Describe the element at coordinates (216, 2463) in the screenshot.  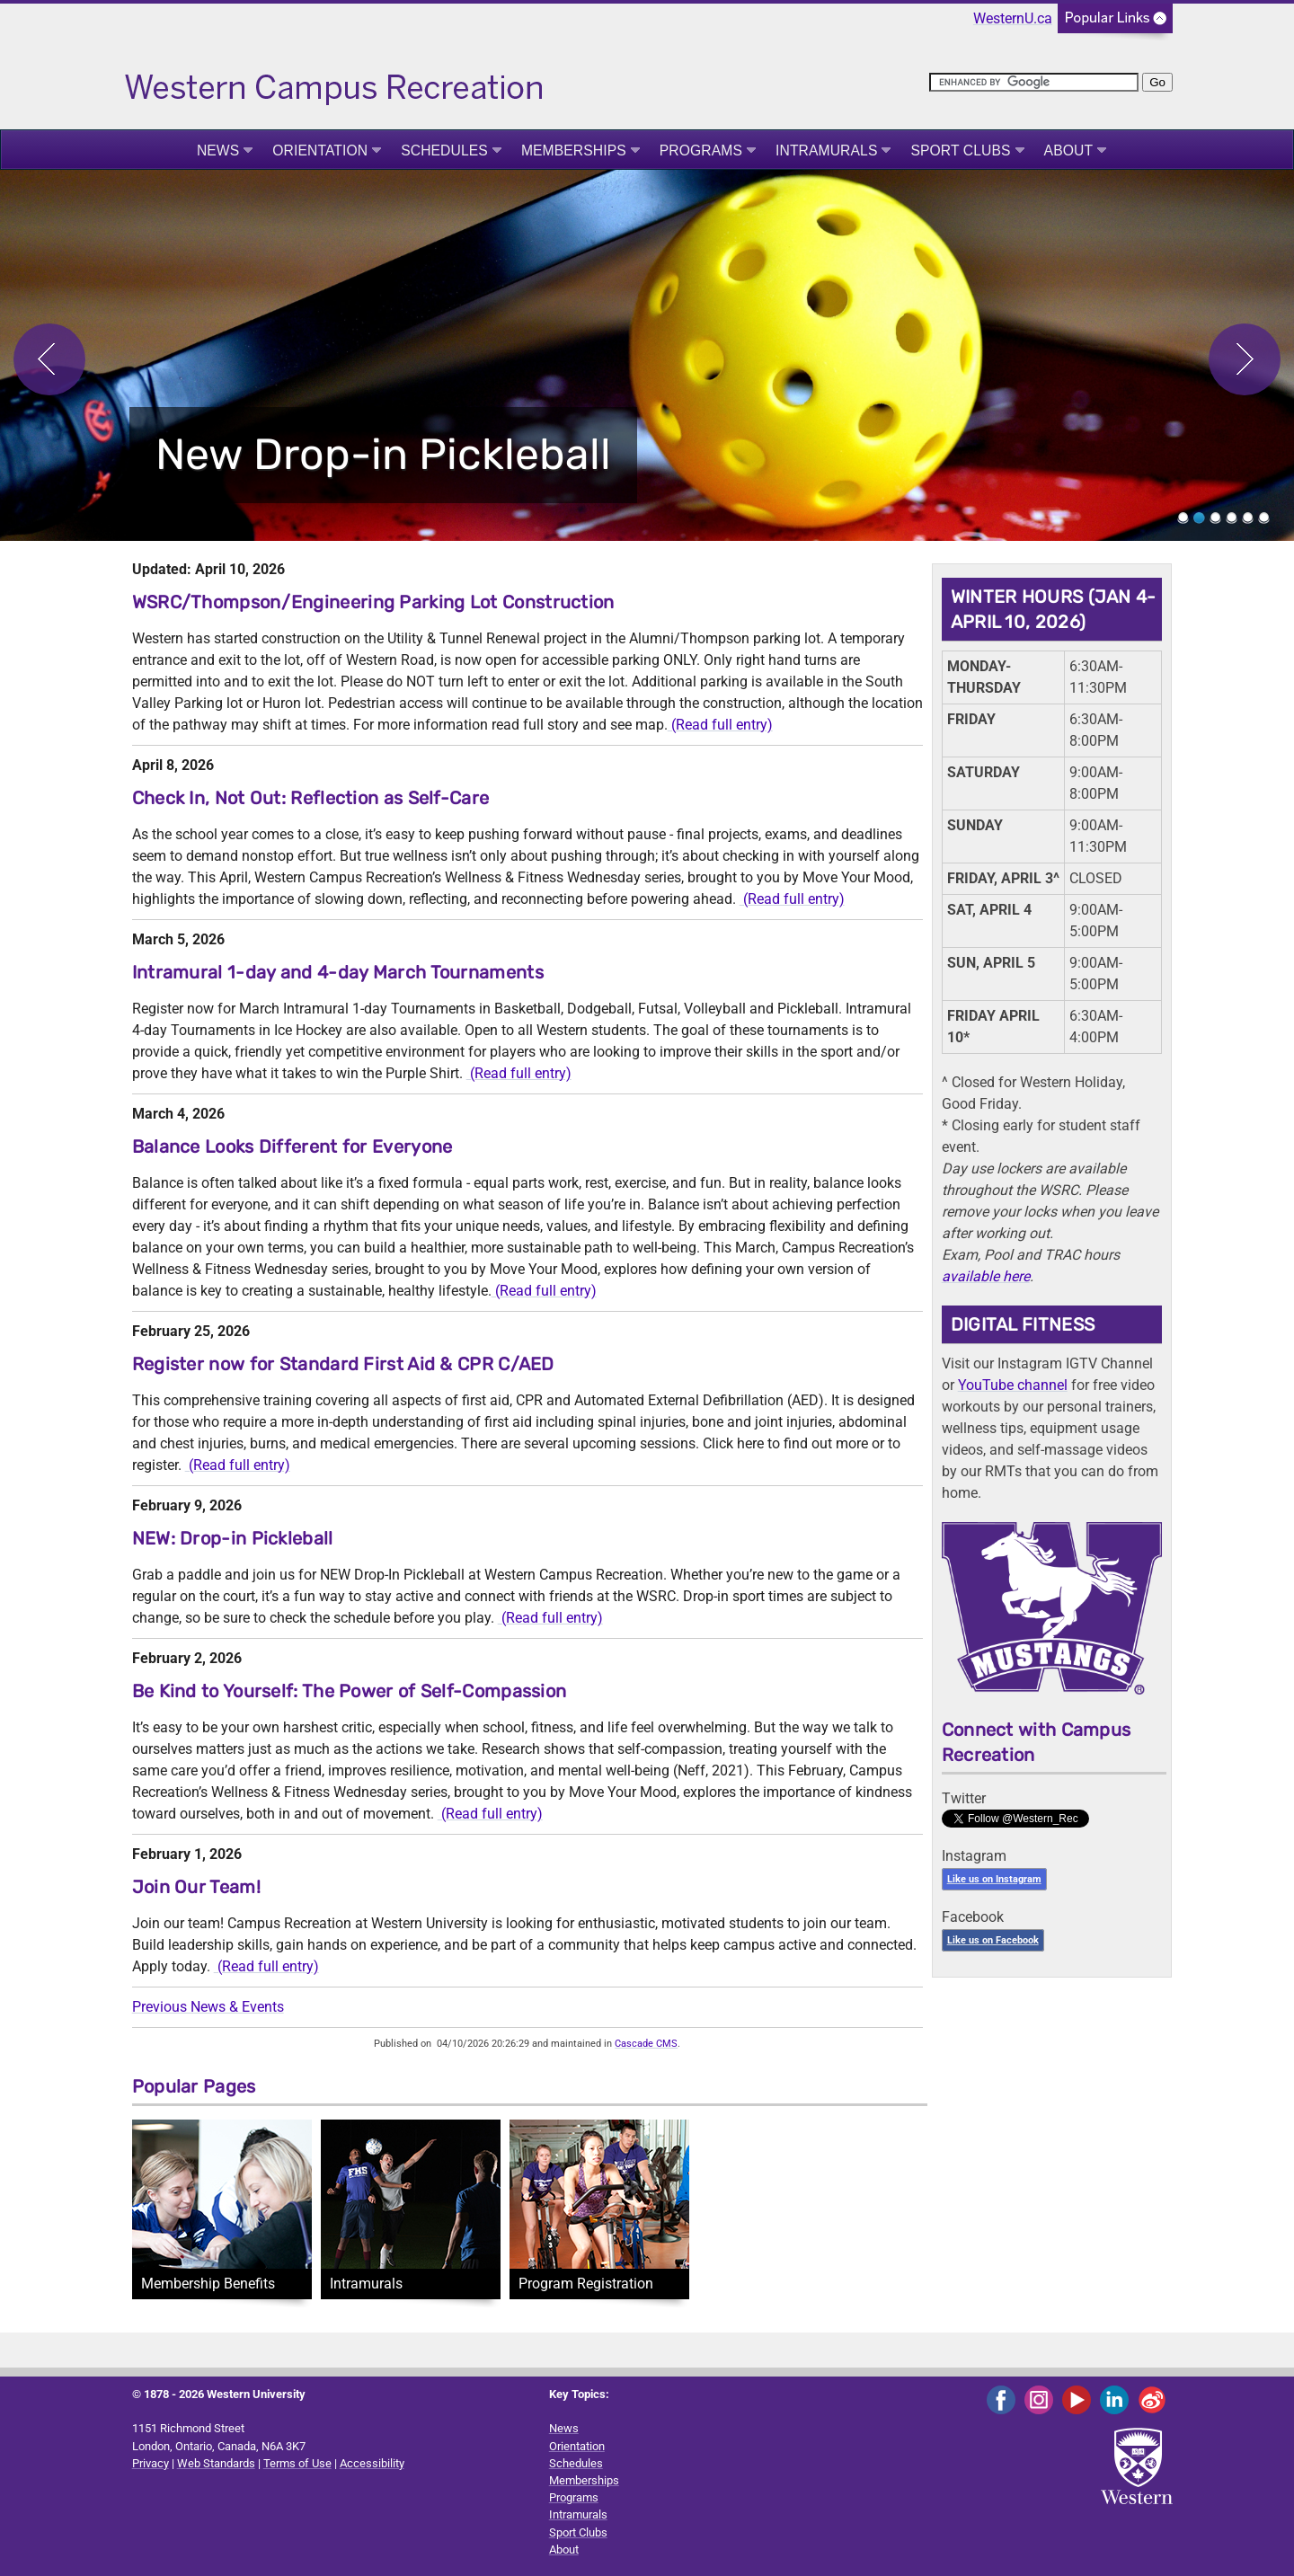
I see `Web Standards` at that location.